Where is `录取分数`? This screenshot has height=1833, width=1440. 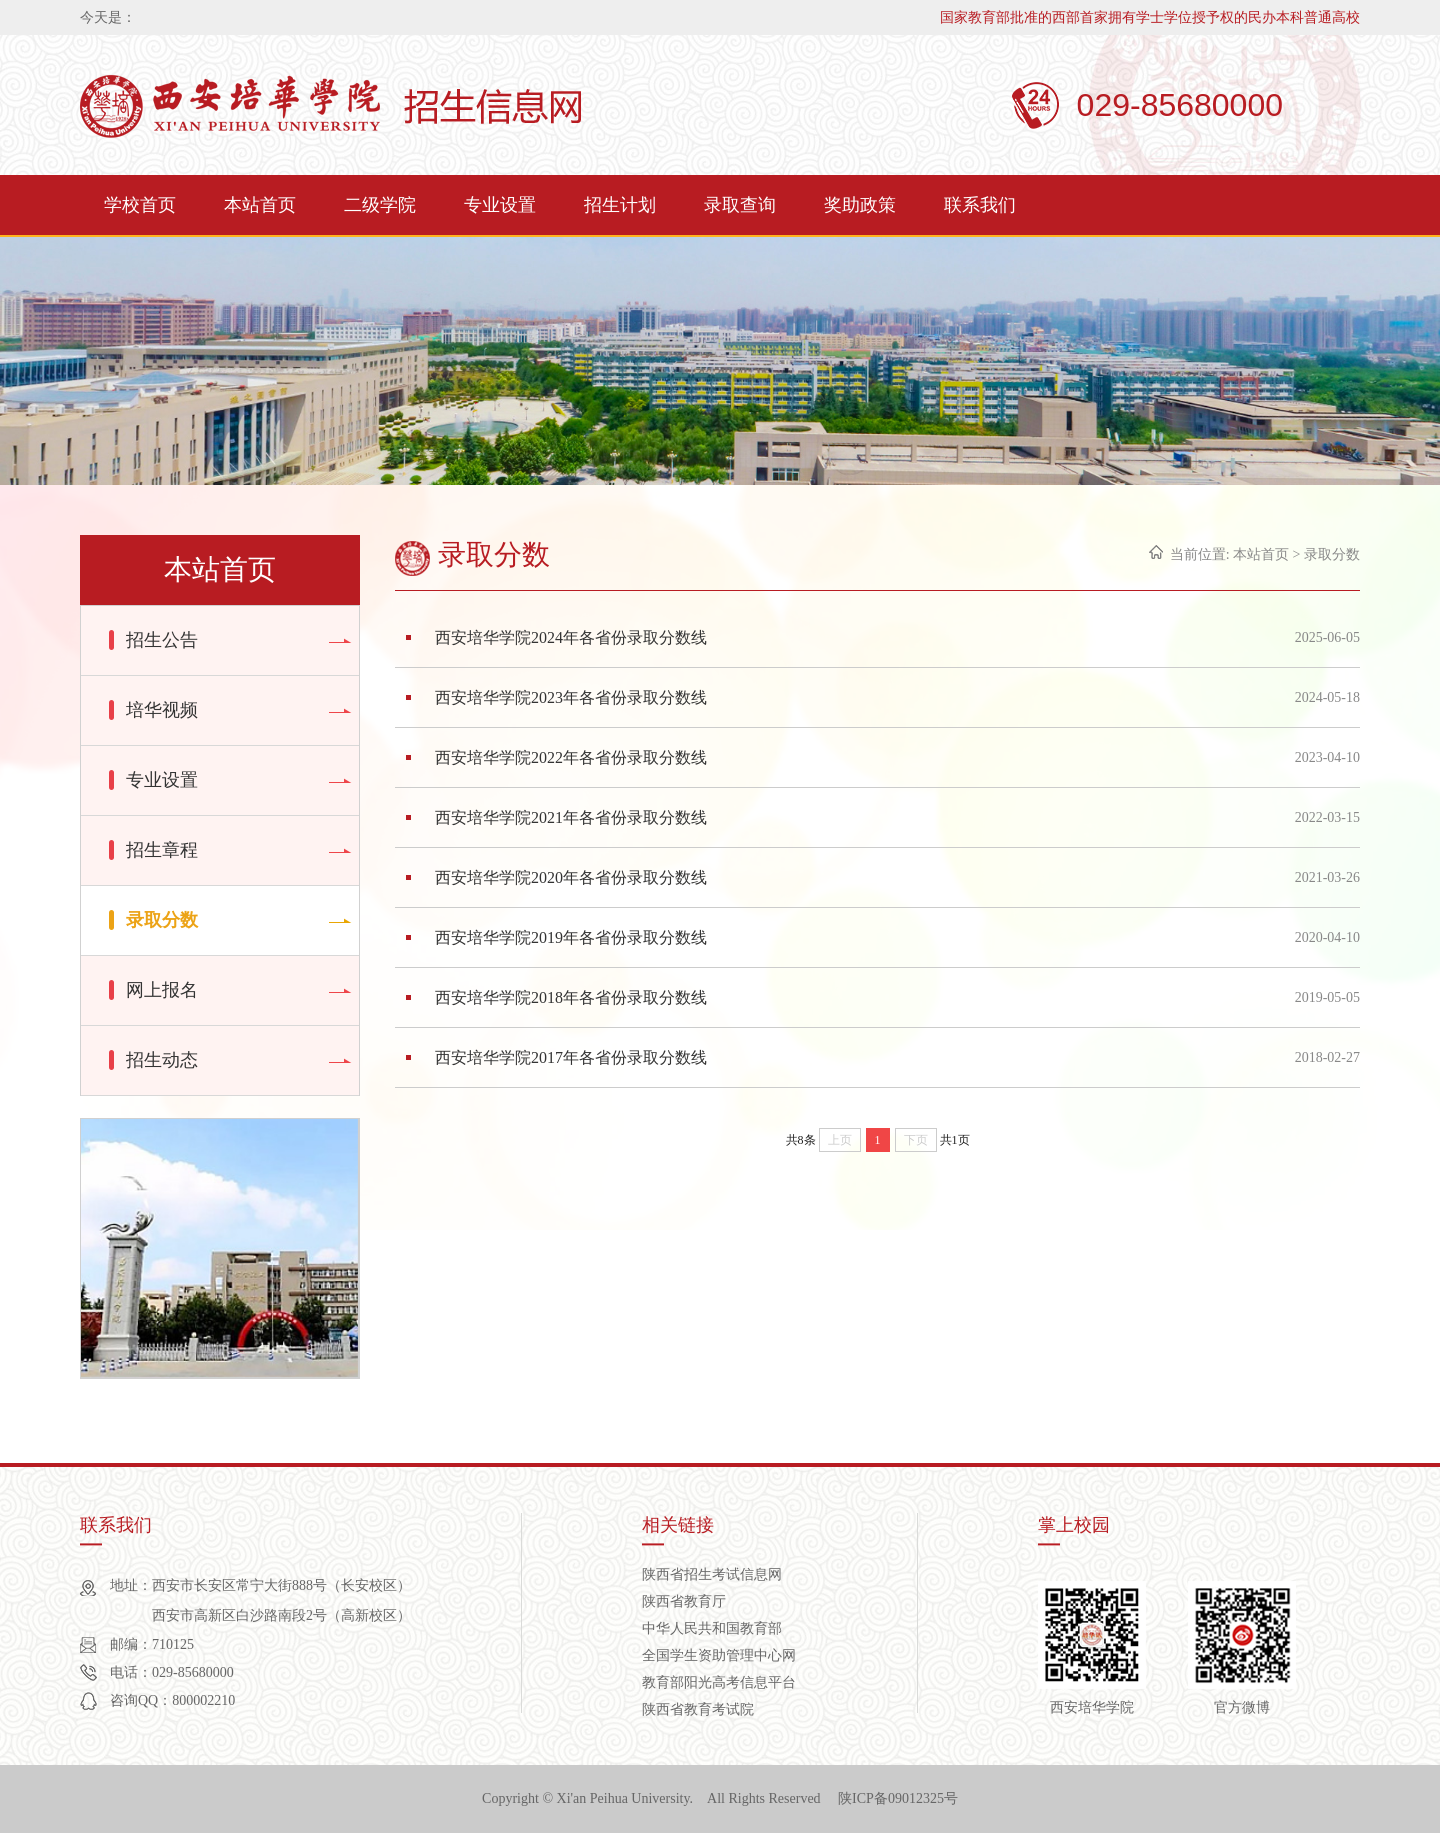
录取分数 is located at coordinates (162, 920).